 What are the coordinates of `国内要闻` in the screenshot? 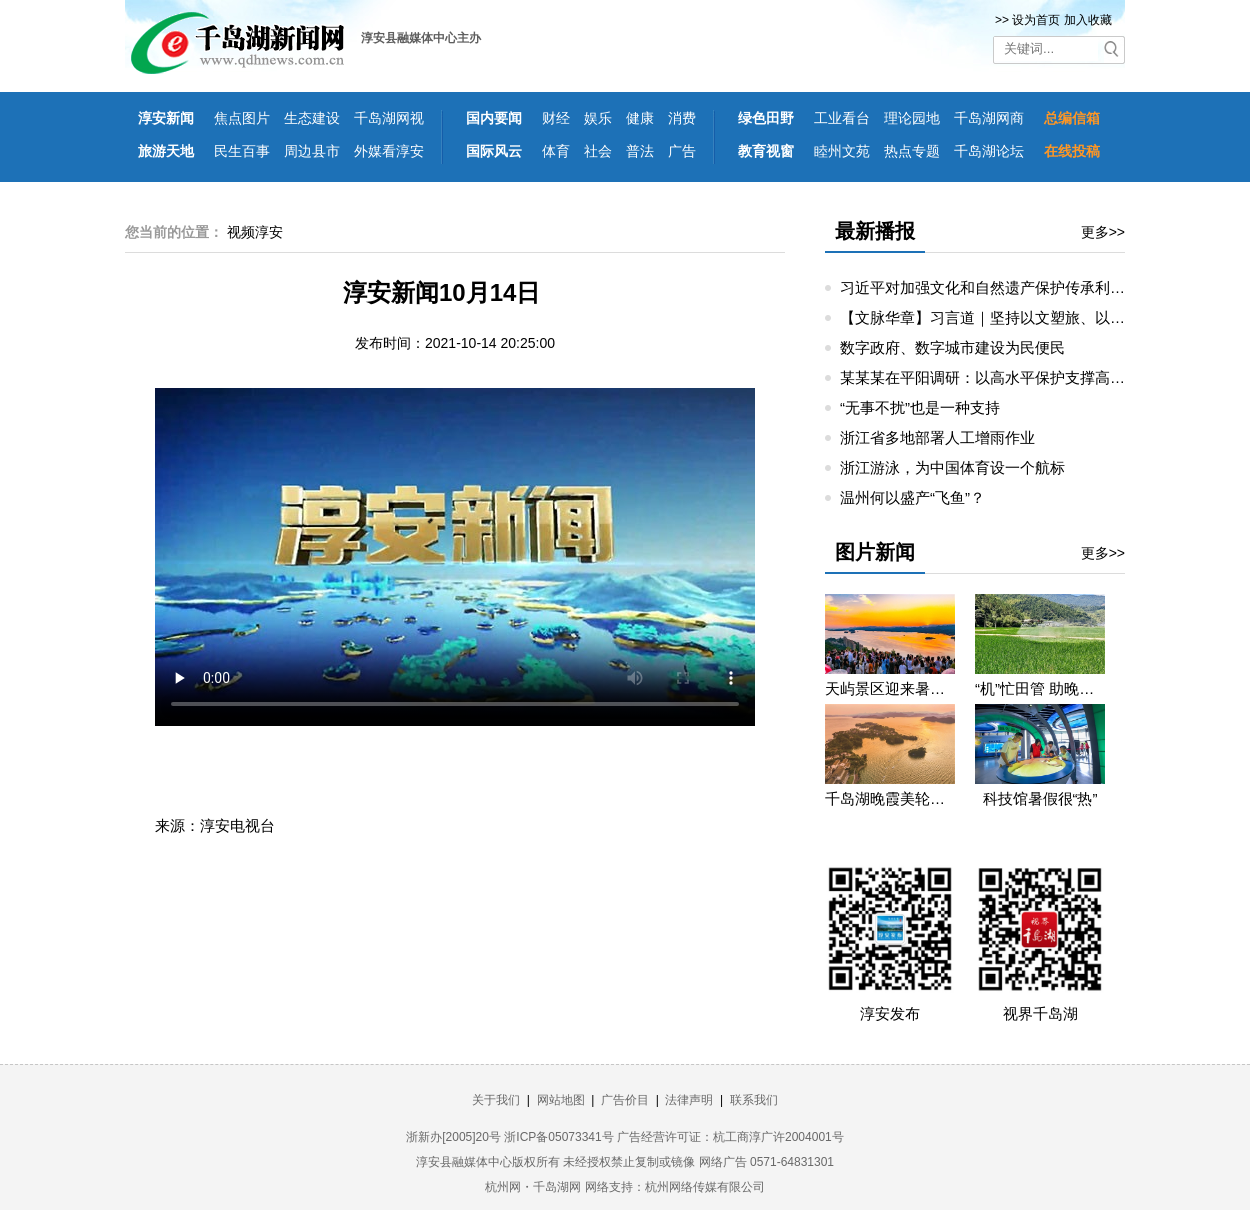 It's located at (494, 118).